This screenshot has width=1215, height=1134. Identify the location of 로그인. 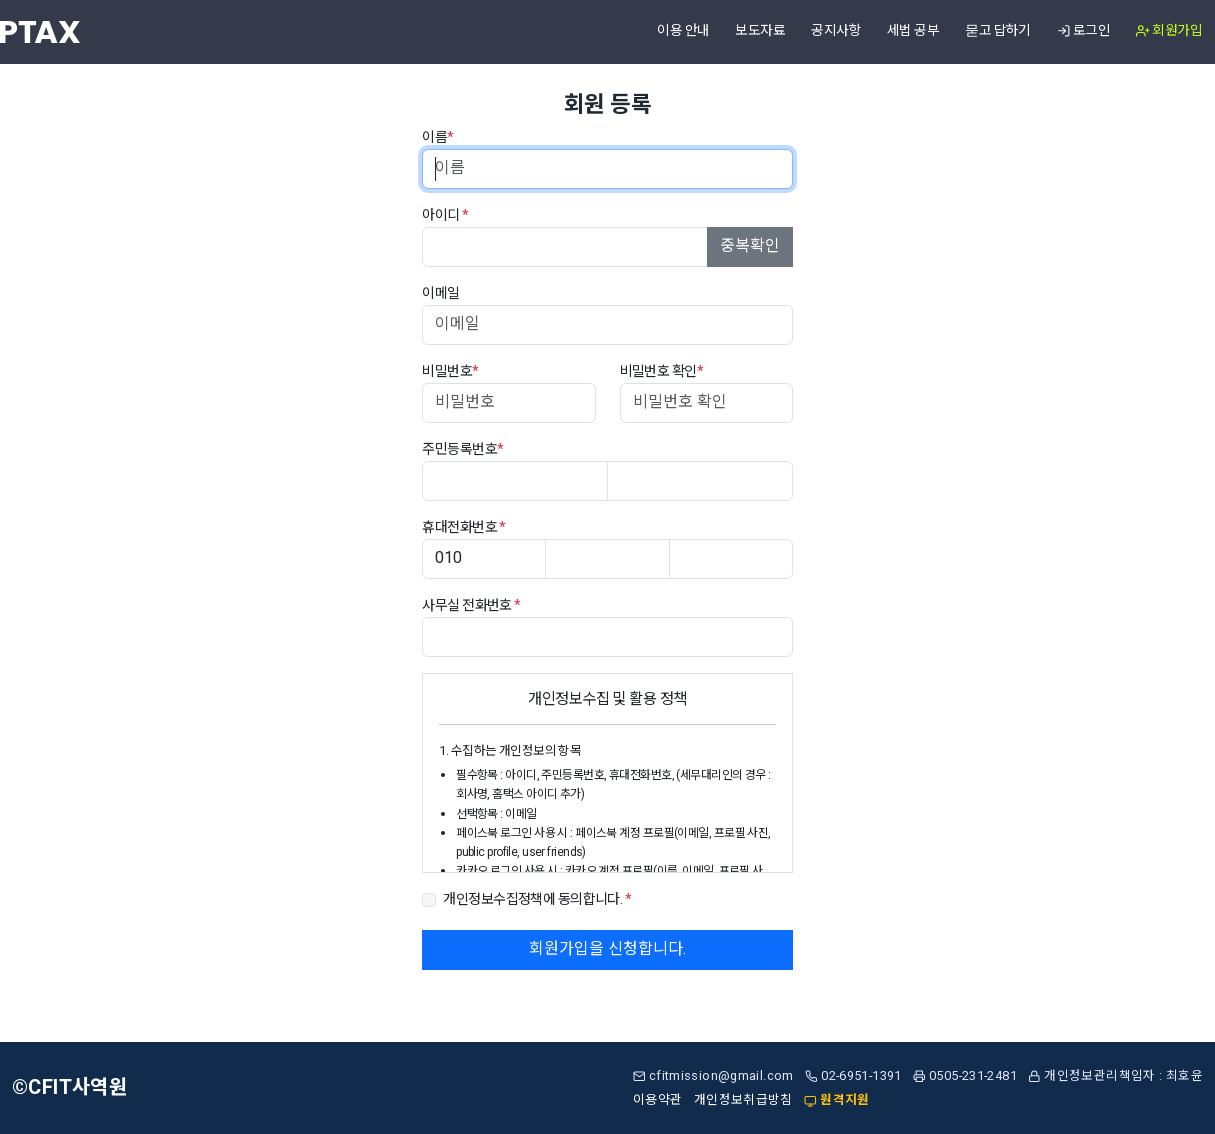
(1083, 31).